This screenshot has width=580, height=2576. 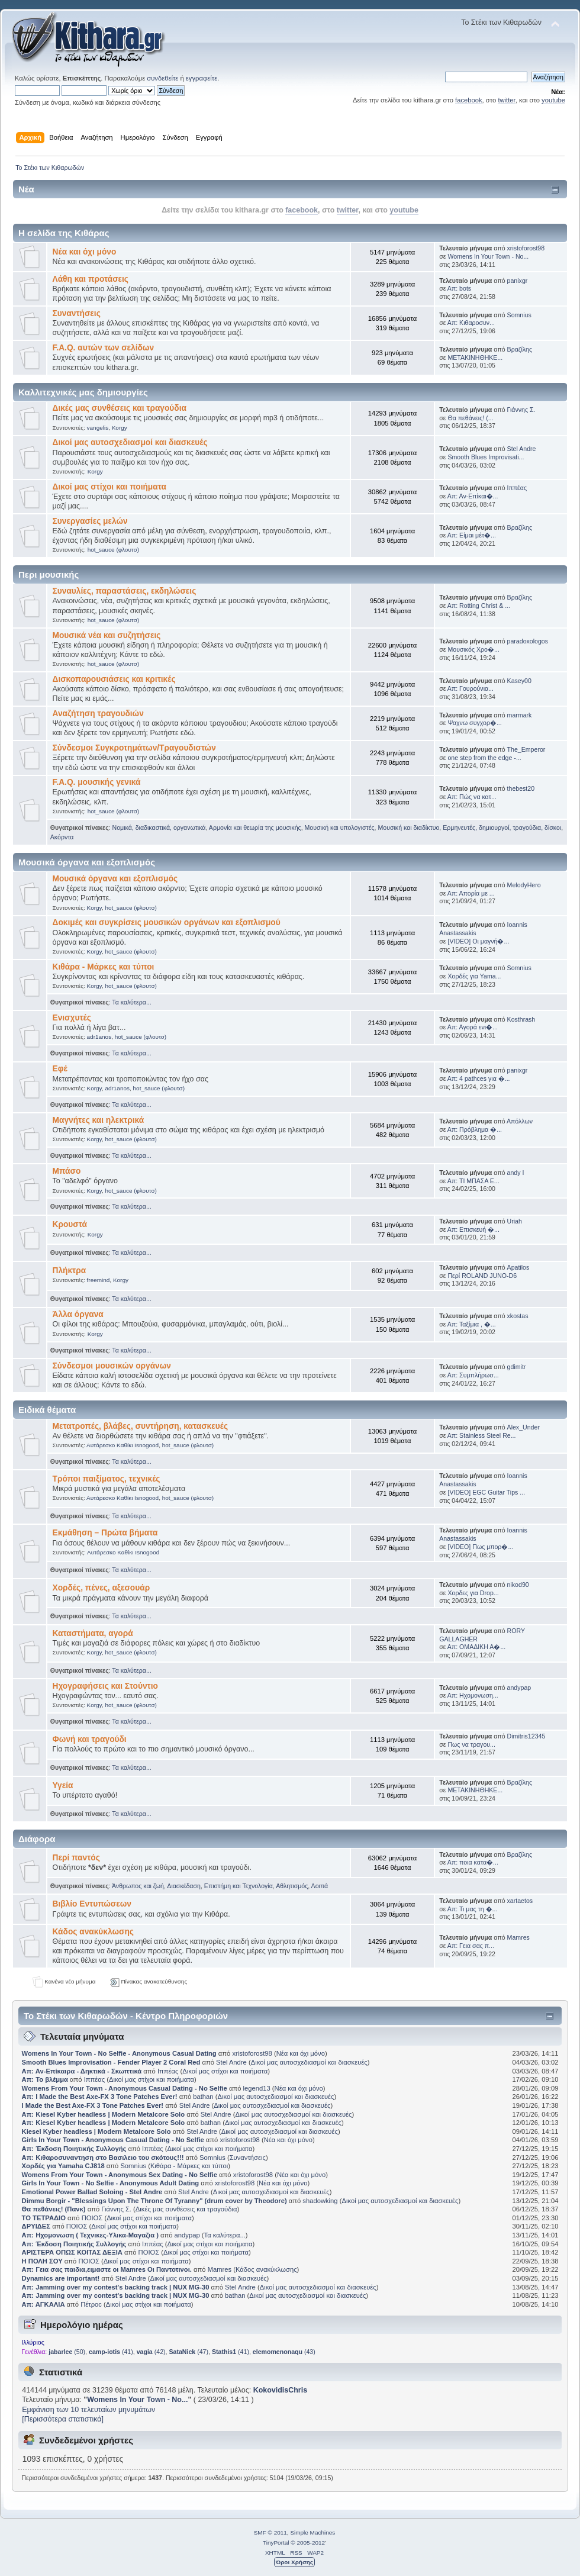 What do you see at coordinates (74, 2148) in the screenshot?
I see `Απ: Έκδοση Ποιητικής Συλλογής` at bounding box center [74, 2148].